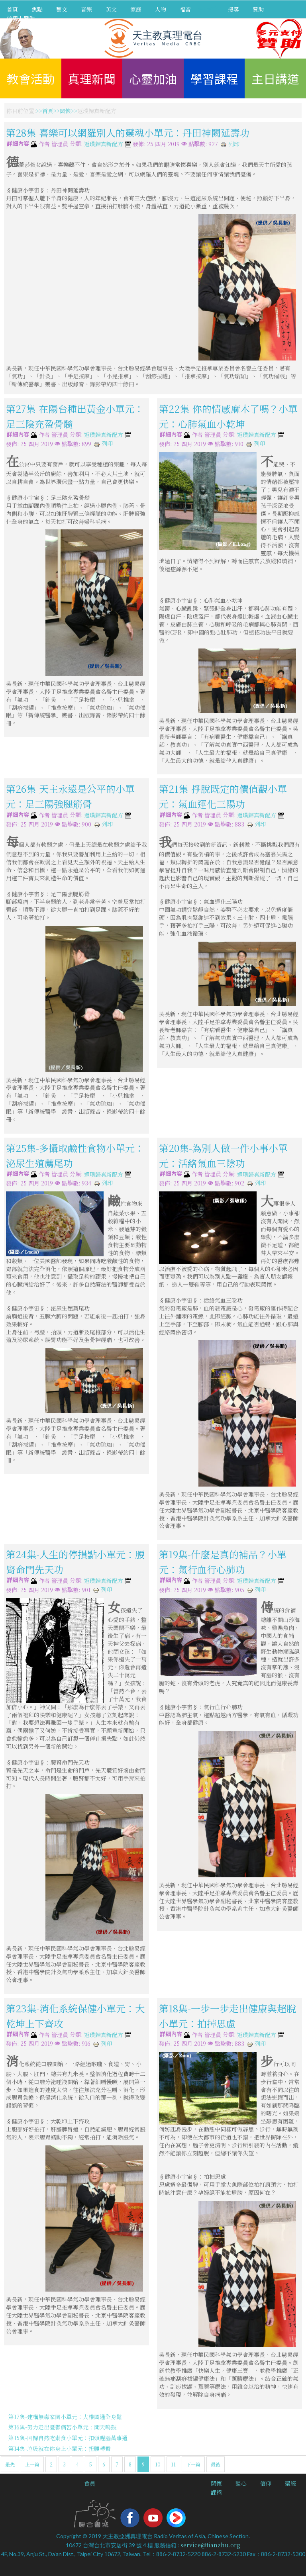 Image resolution: width=306 pixels, height=2576 pixels. What do you see at coordinates (153, 78) in the screenshot?
I see `心靈加油` at bounding box center [153, 78].